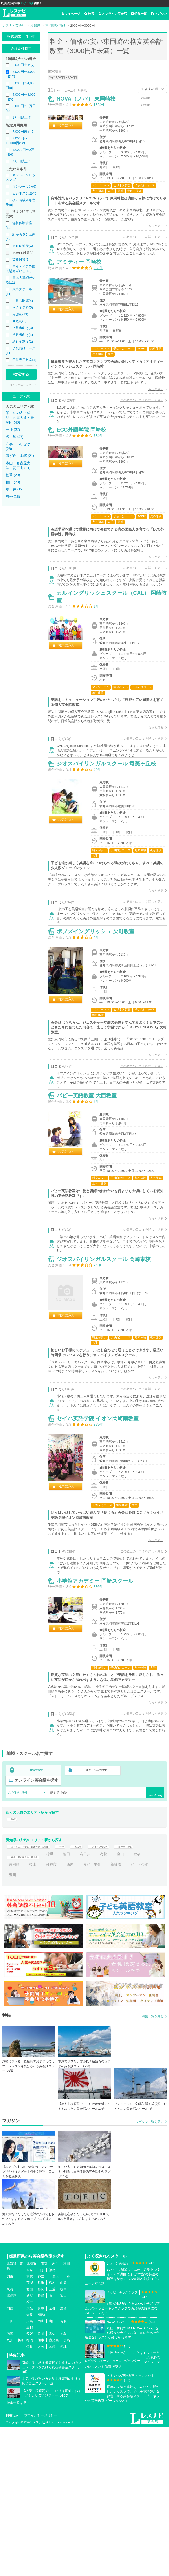  What do you see at coordinates (149, 2003) in the screenshot?
I see `有松` at bounding box center [149, 2003].